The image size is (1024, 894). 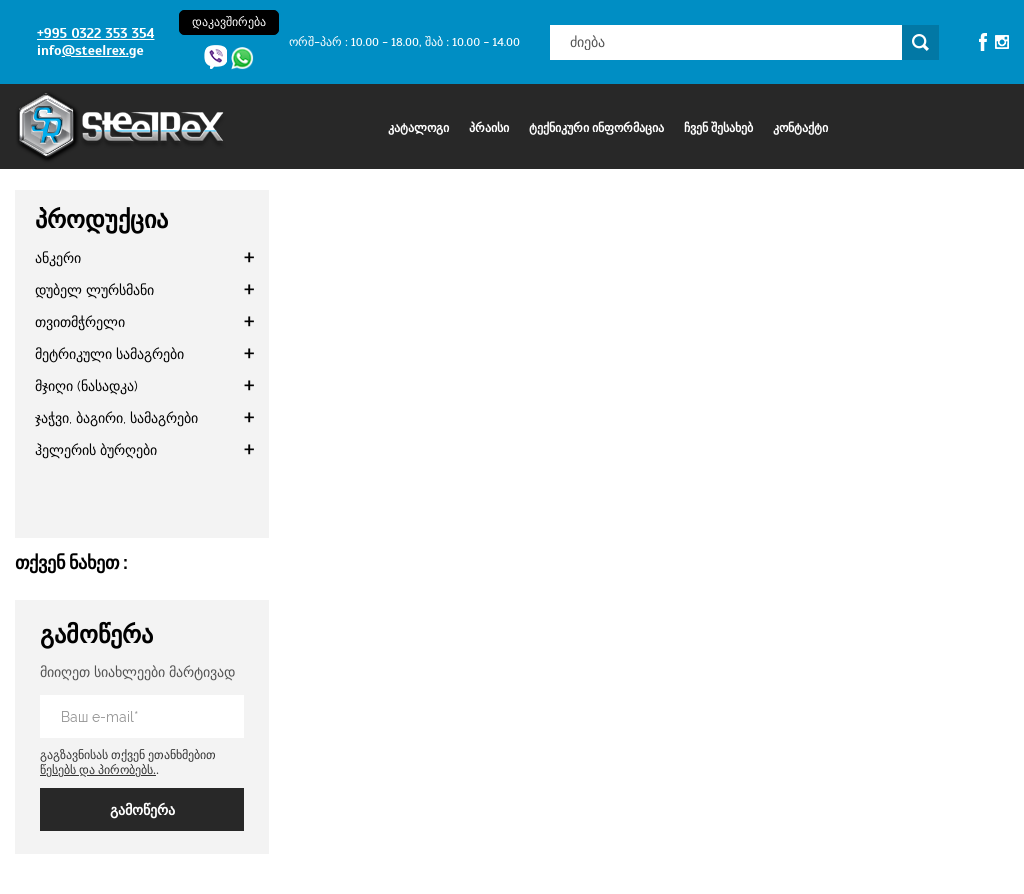 I want to click on ჰელერის ბურღები, so click(x=96, y=450).